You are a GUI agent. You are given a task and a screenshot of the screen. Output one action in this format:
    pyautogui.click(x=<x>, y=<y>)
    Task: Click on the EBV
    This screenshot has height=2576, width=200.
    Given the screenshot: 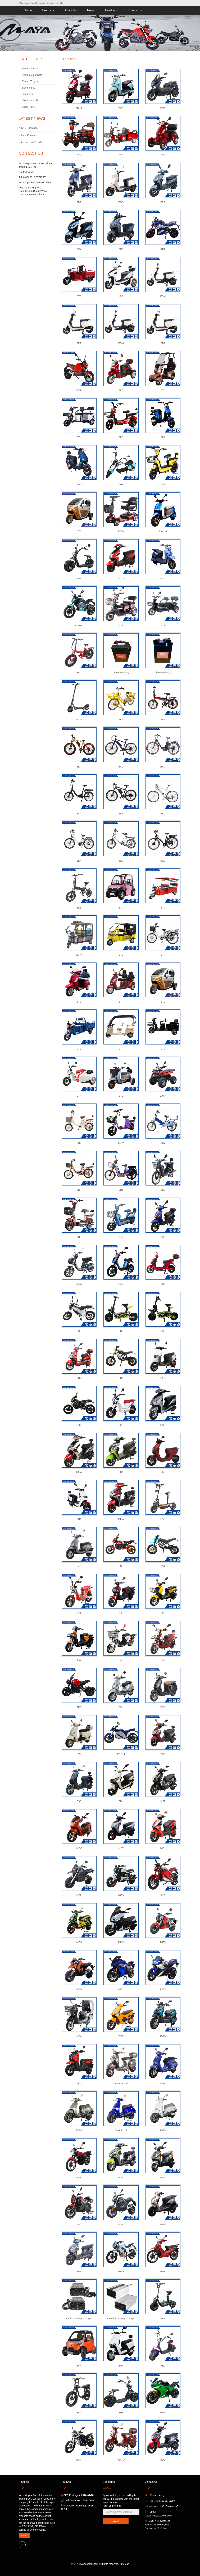 What is the action you would take?
    pyautogui.click(x=163, y=1142)
    